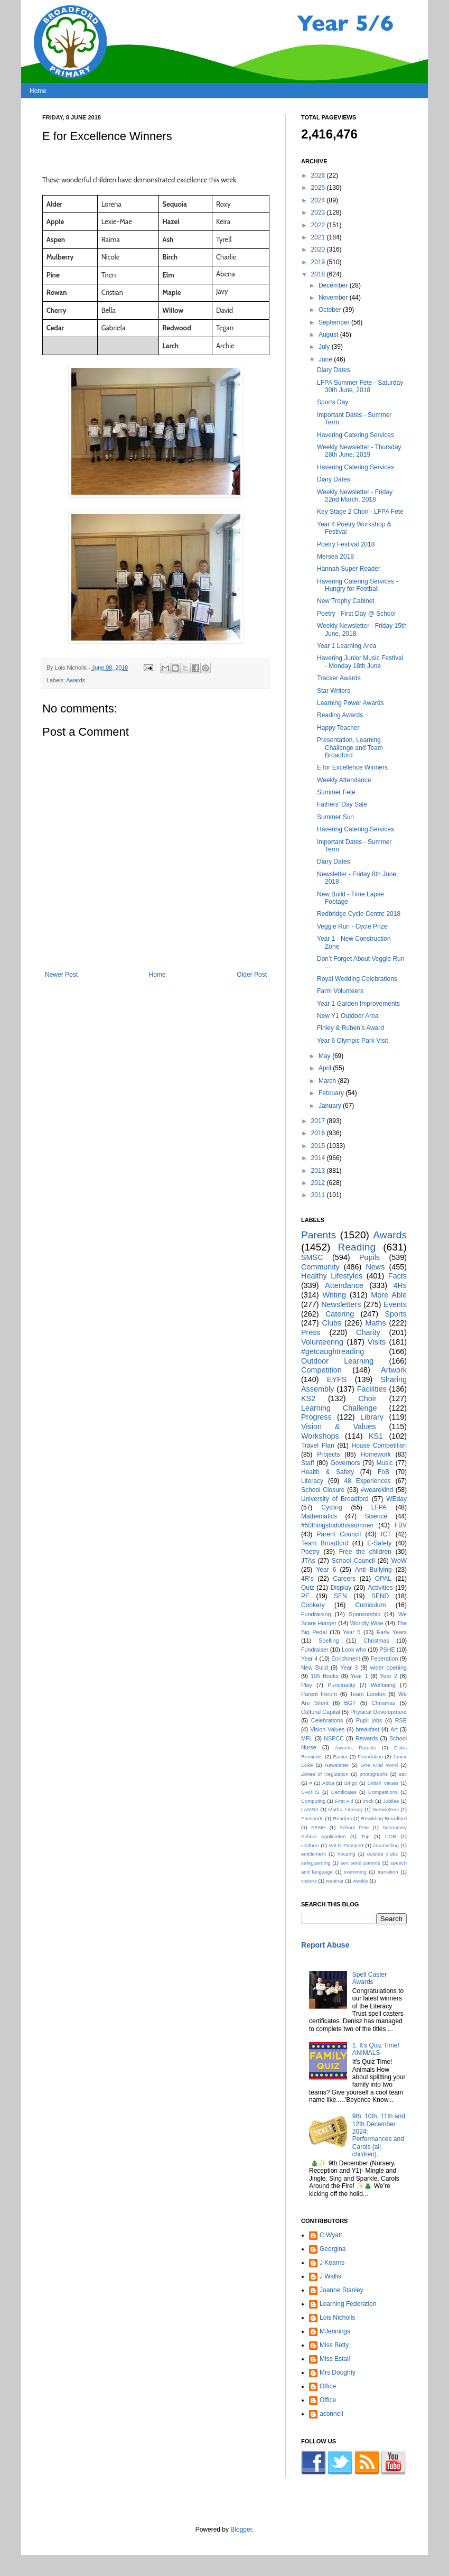 Image resolution: width=449 pixels, height=2576 pixels. What do you see at coordinates (365, 1551) in the screenshot?
I see `Free the children` at bounding box center [365, 1551].